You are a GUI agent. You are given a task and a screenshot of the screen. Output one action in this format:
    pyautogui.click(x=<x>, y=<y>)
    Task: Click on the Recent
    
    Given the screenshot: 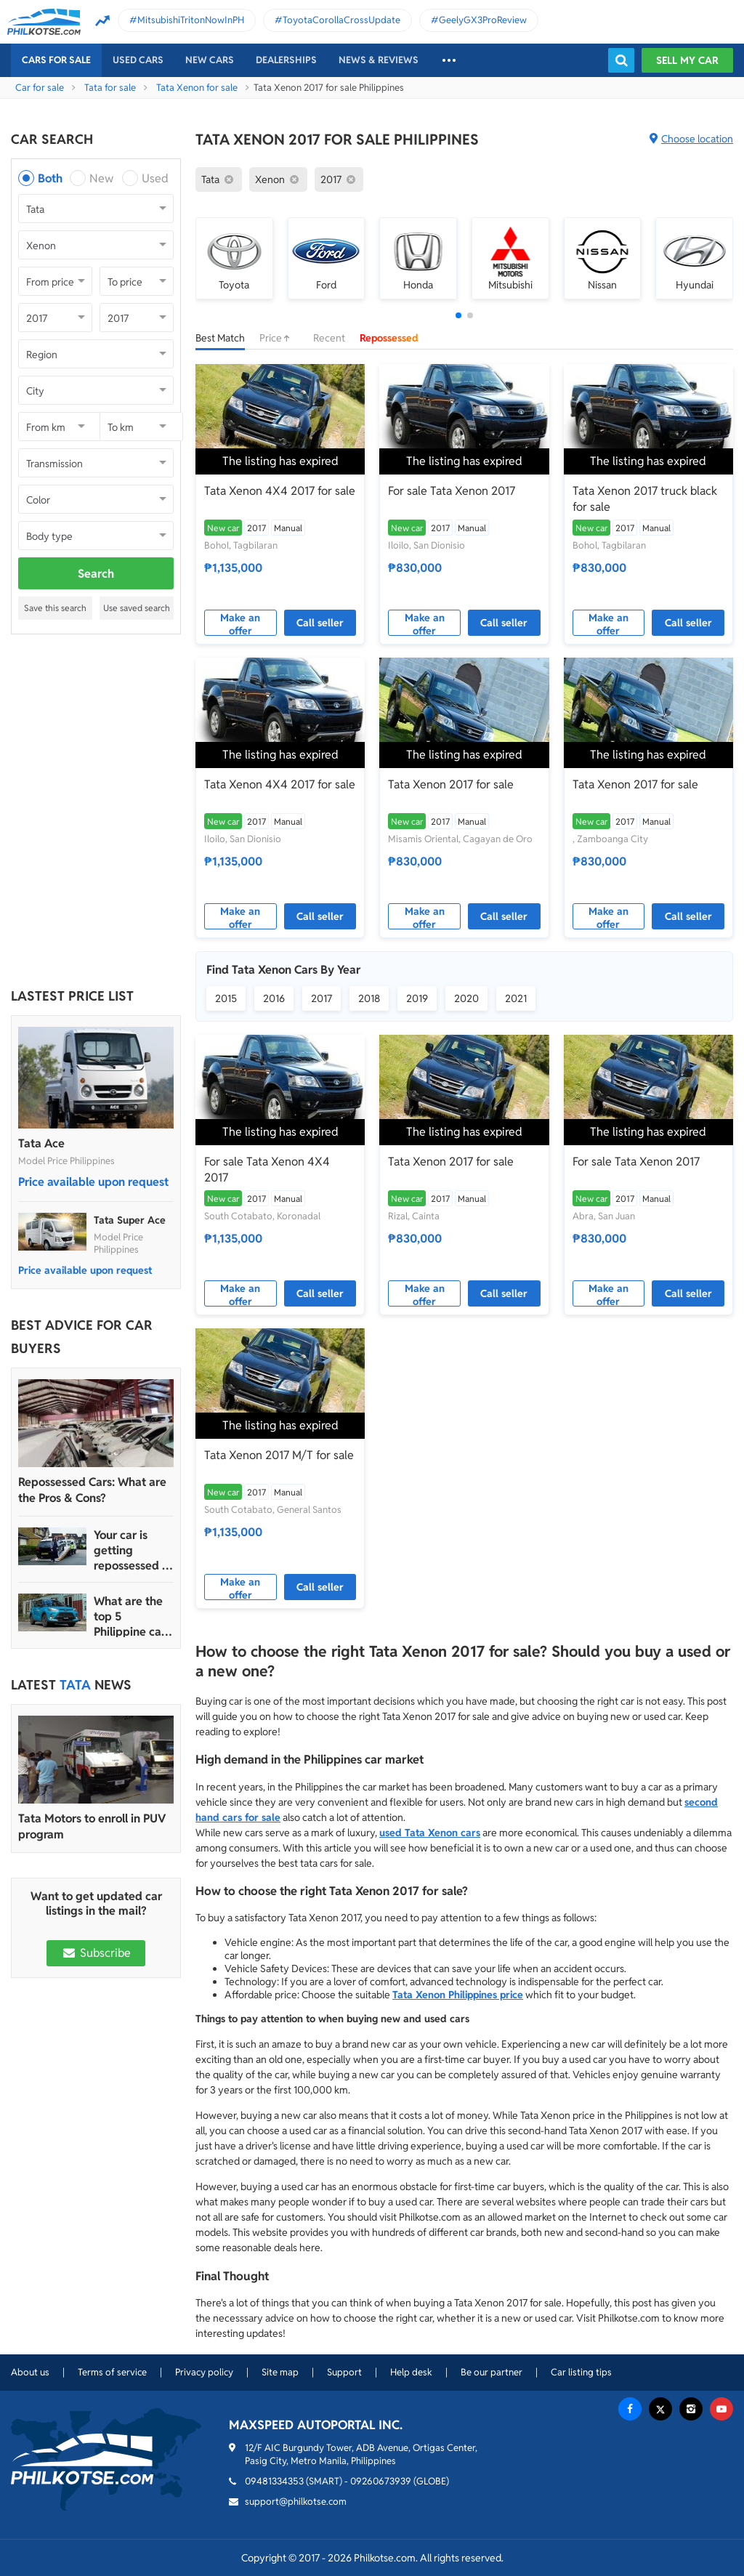 What is the action you would take?
    pyautogui.click(x=329, y=337)
    